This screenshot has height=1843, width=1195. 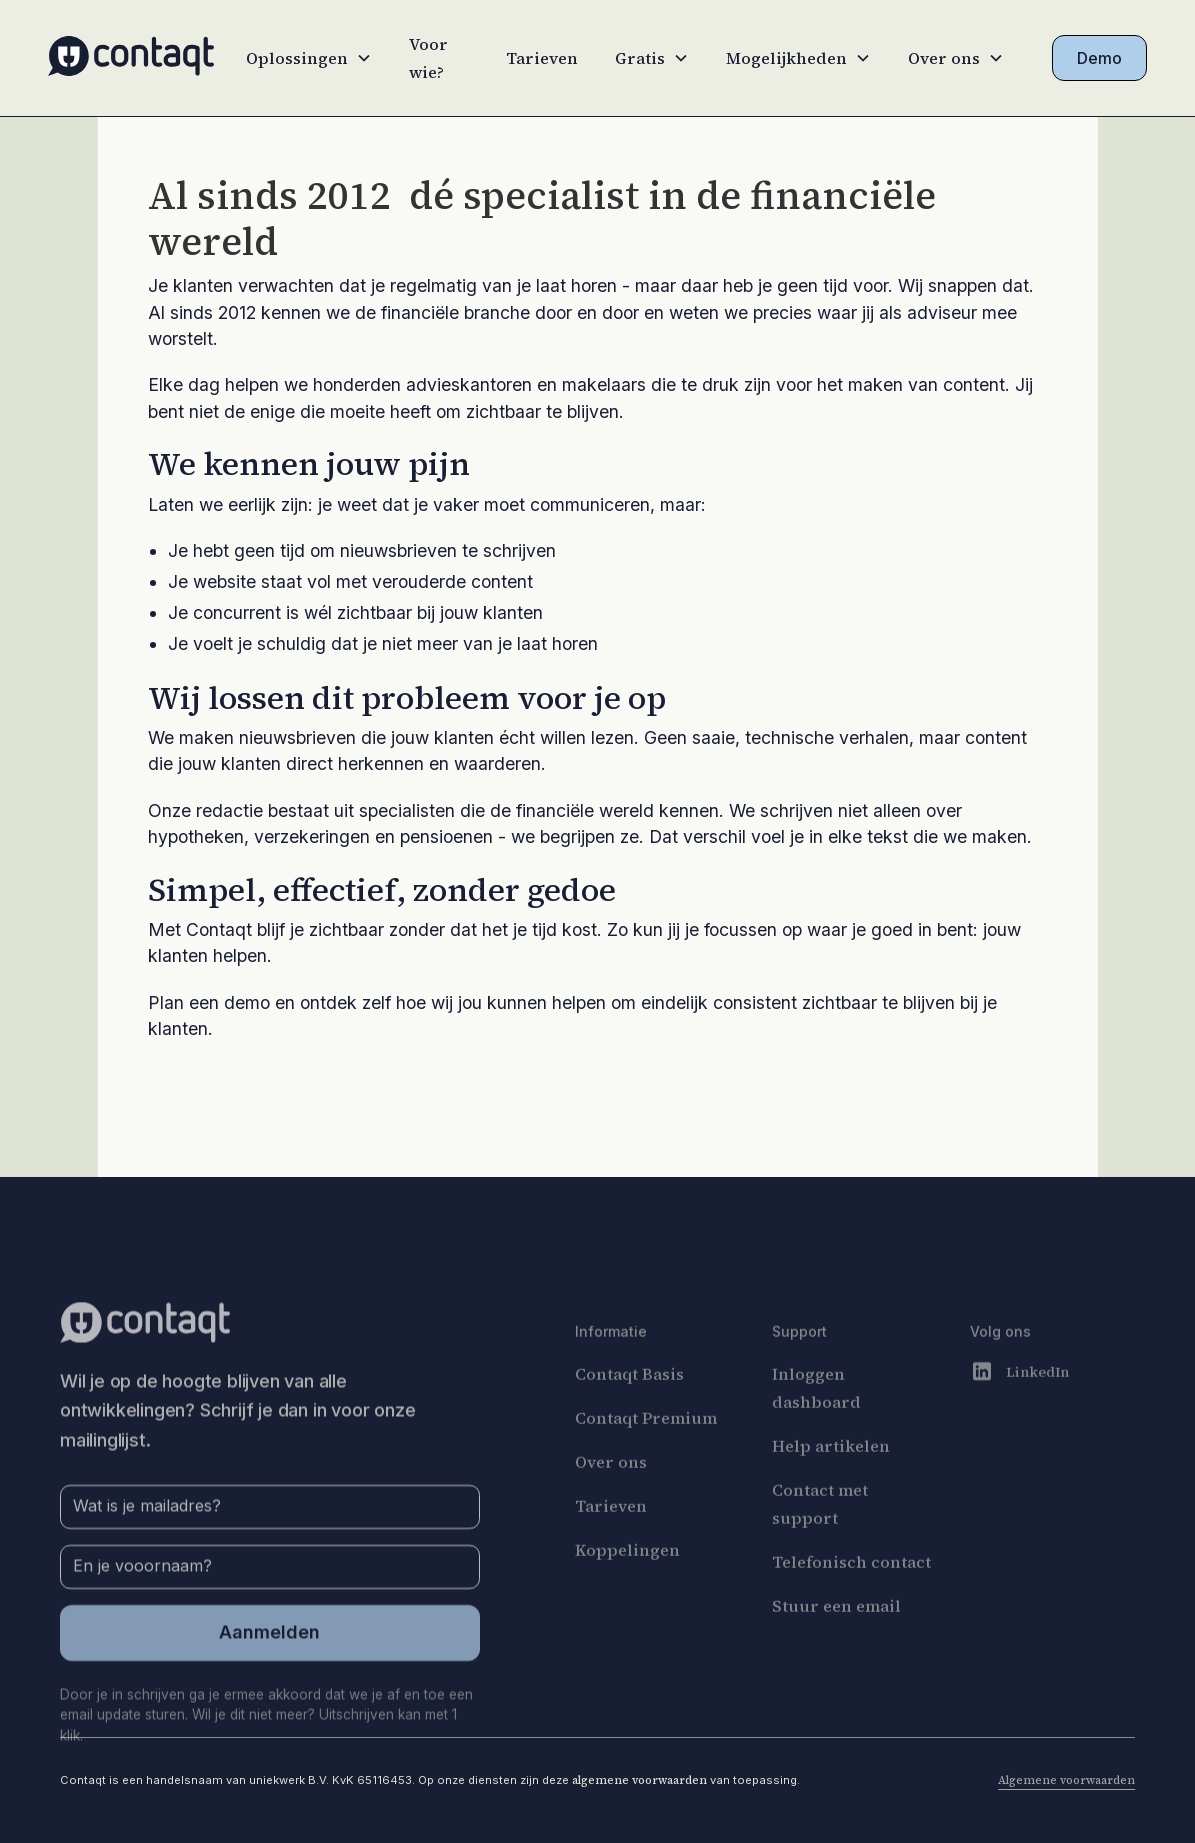 What do you see at coordinates (309, 58) in the screenshot?
I see `[button]` at bounding box center [309, 58].